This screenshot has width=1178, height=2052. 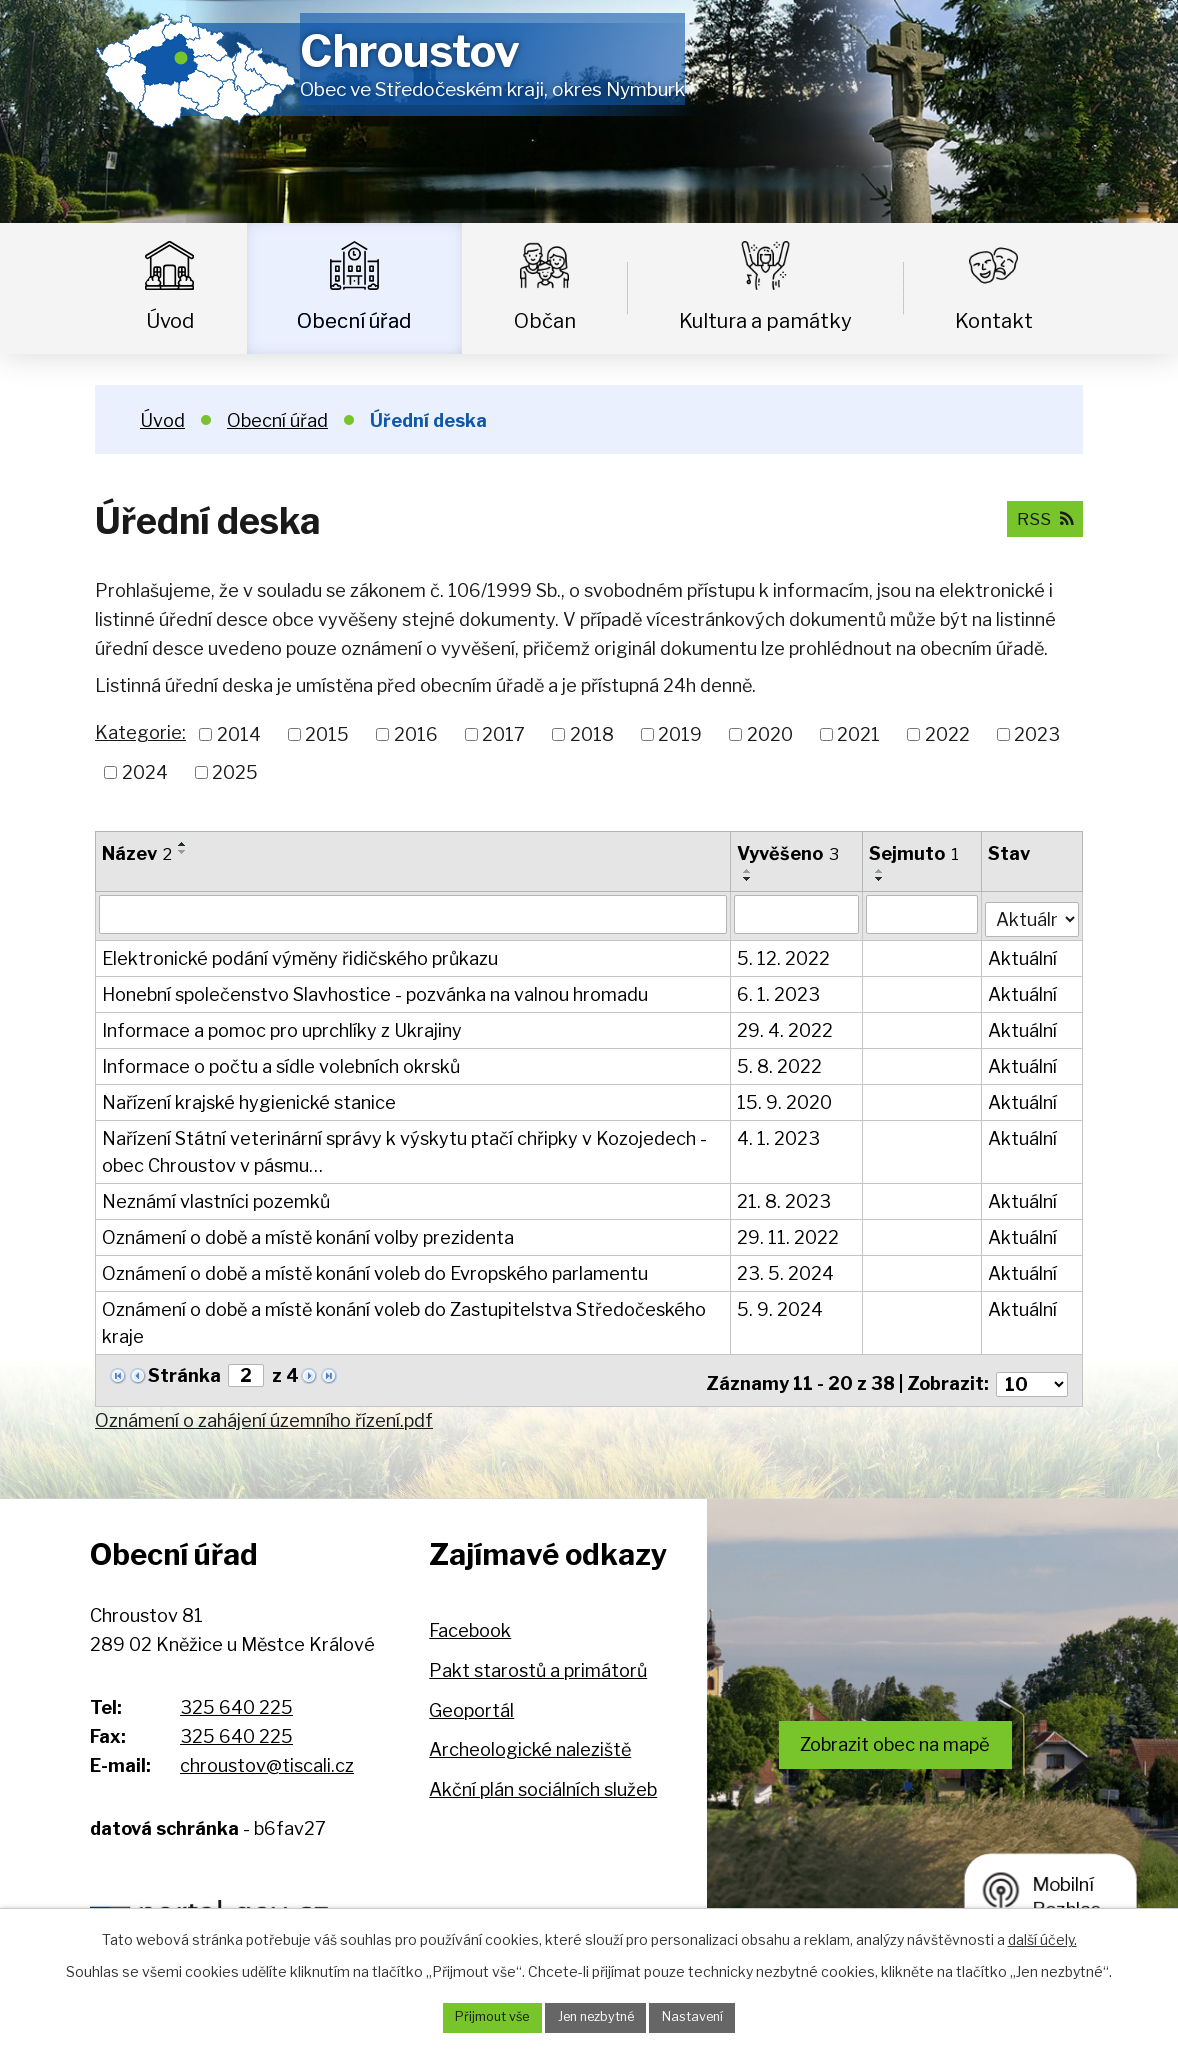 What do you see at coordinates (282, 1026) in the screenshot?
I see `Informace a pomoc pro uprchlíky z Ukrajiny` at bounding box center [282, 1026].